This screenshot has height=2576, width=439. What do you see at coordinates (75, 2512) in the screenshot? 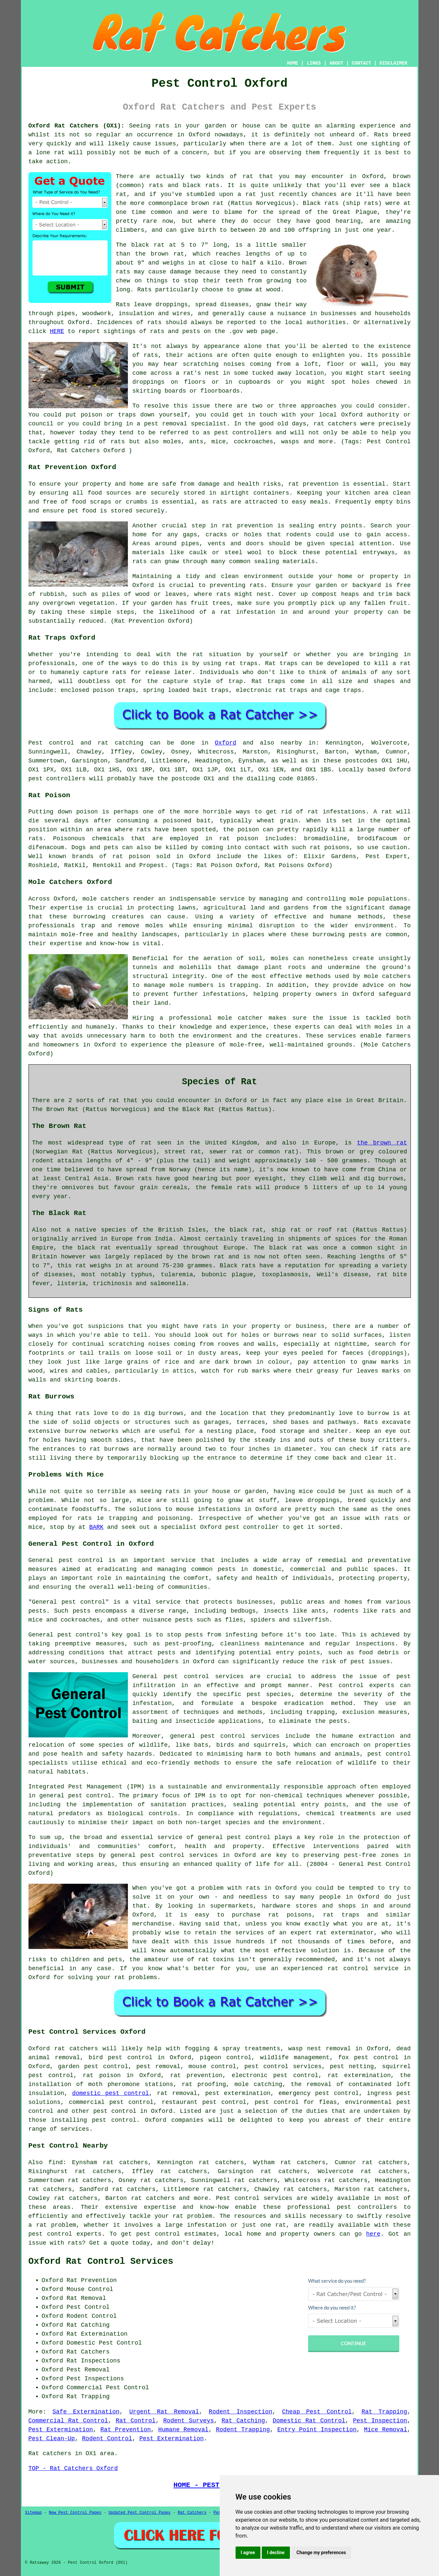
I see `New Pest Control Pages` at bounding box center [75, 2512].